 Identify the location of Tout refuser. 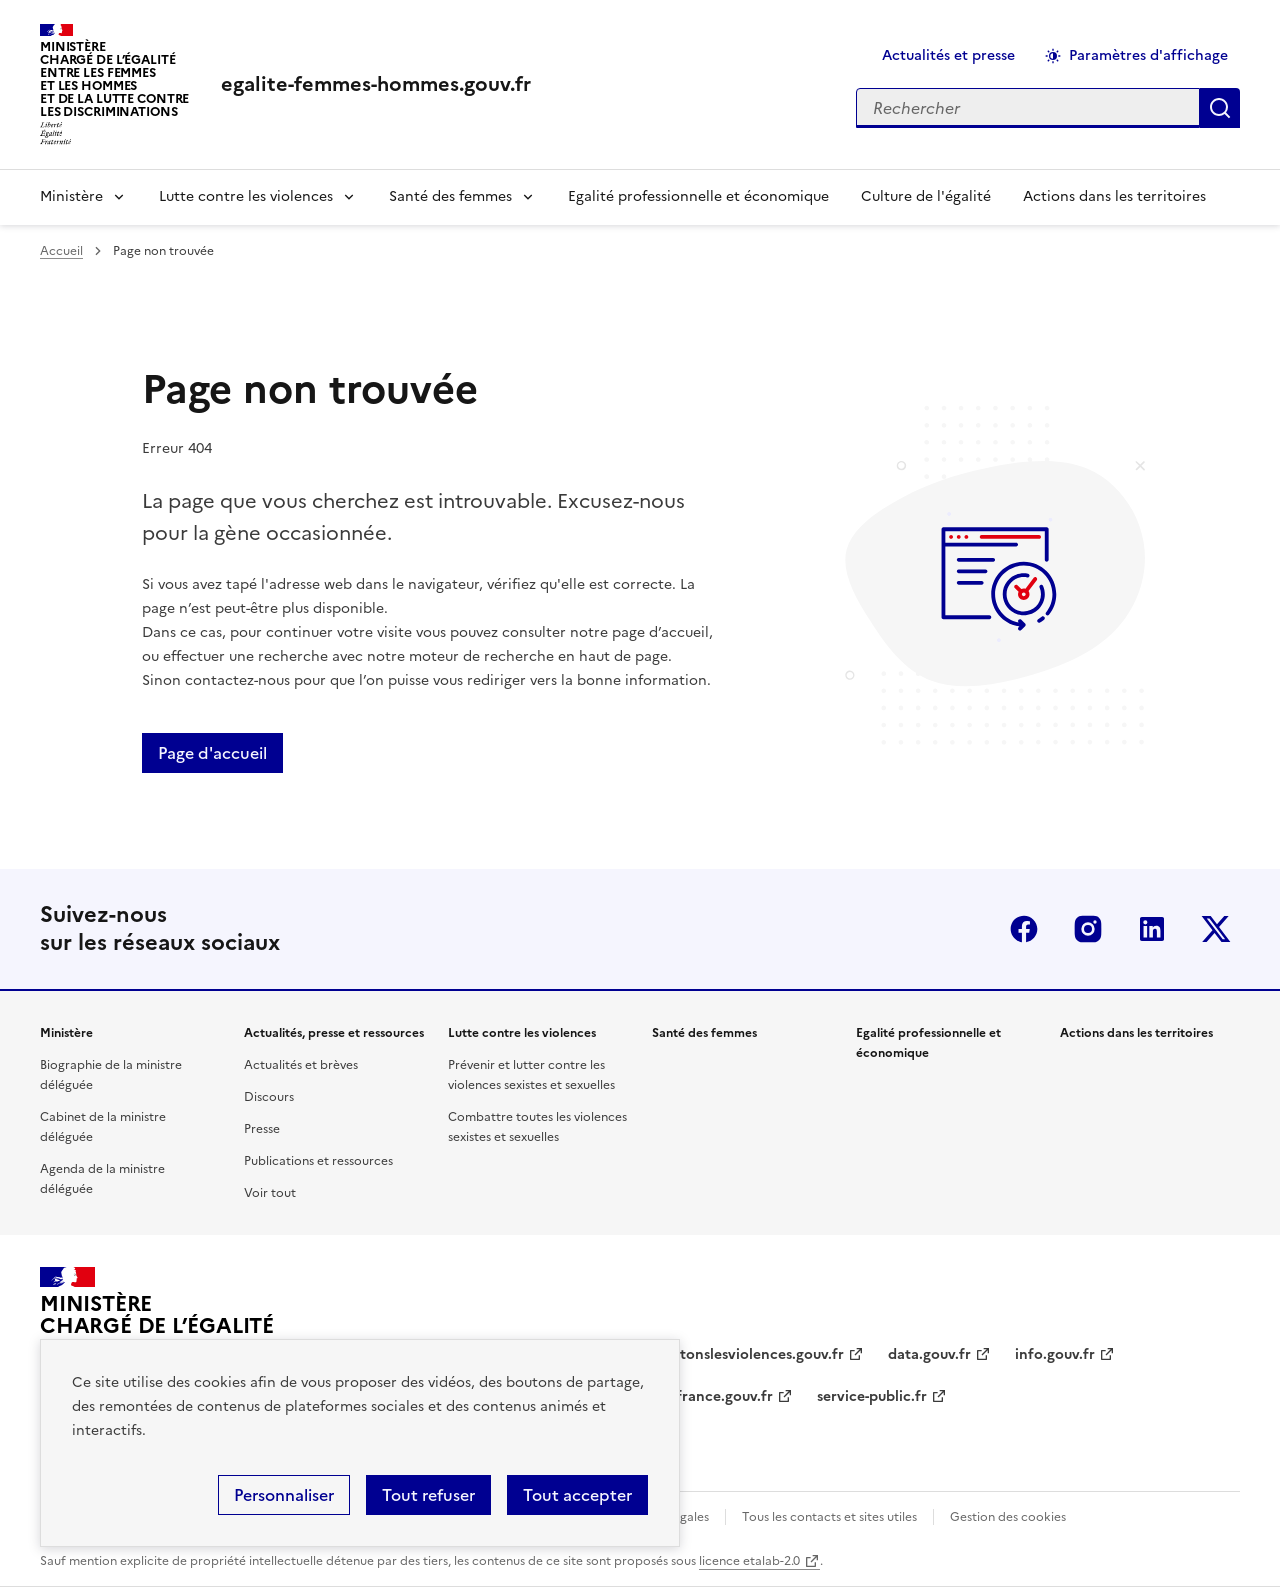
(428, 1495).